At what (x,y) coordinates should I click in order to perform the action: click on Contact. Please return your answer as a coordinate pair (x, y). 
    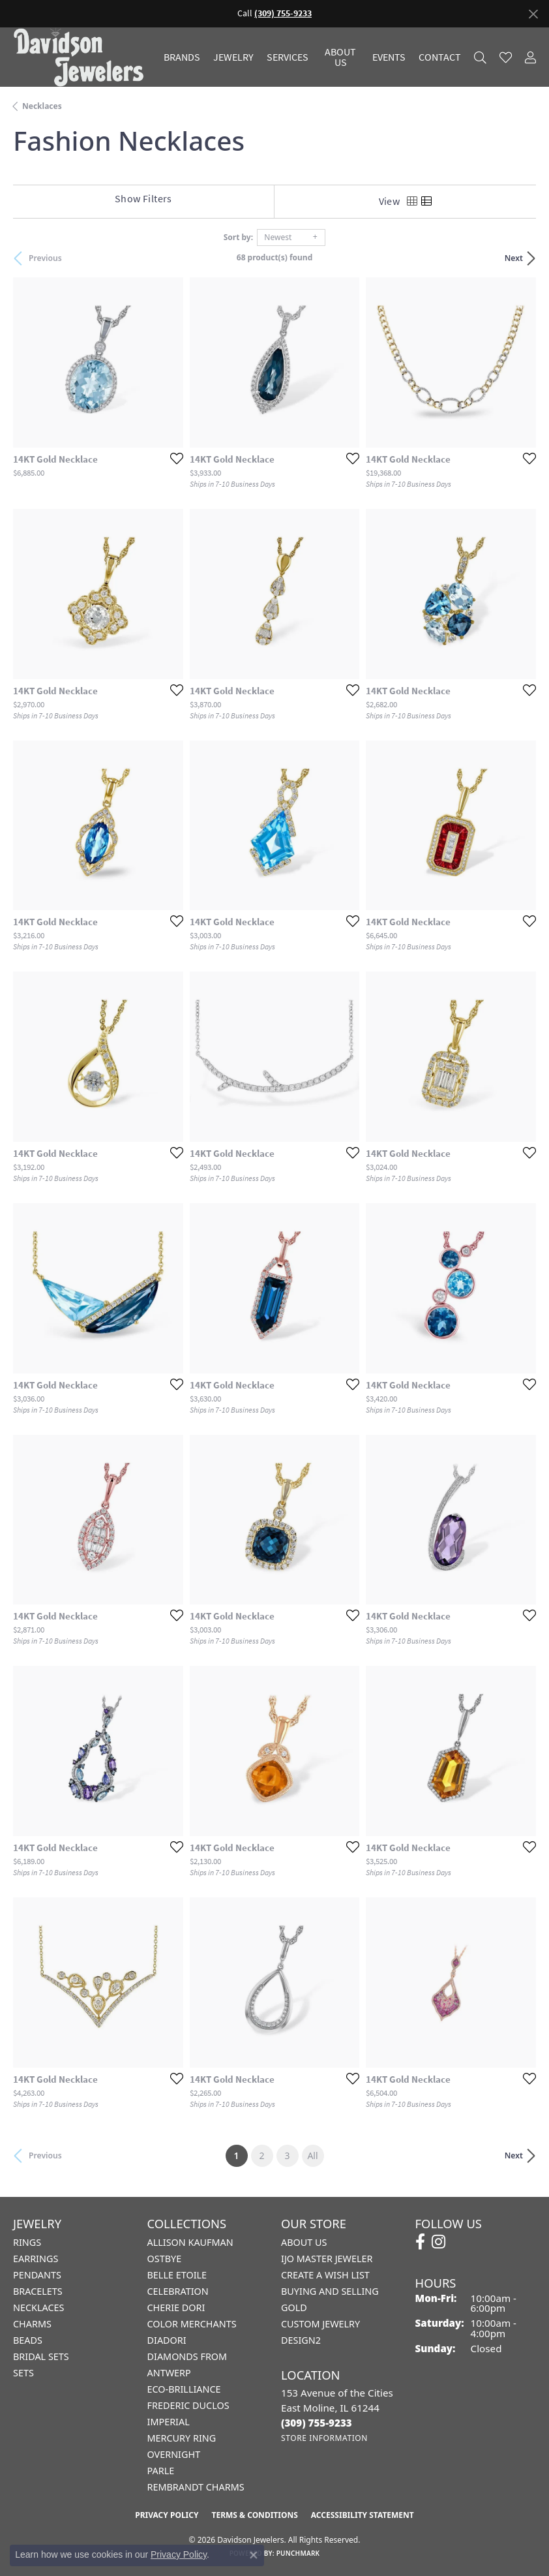
    Looking at the image, I should click on (440, 57).